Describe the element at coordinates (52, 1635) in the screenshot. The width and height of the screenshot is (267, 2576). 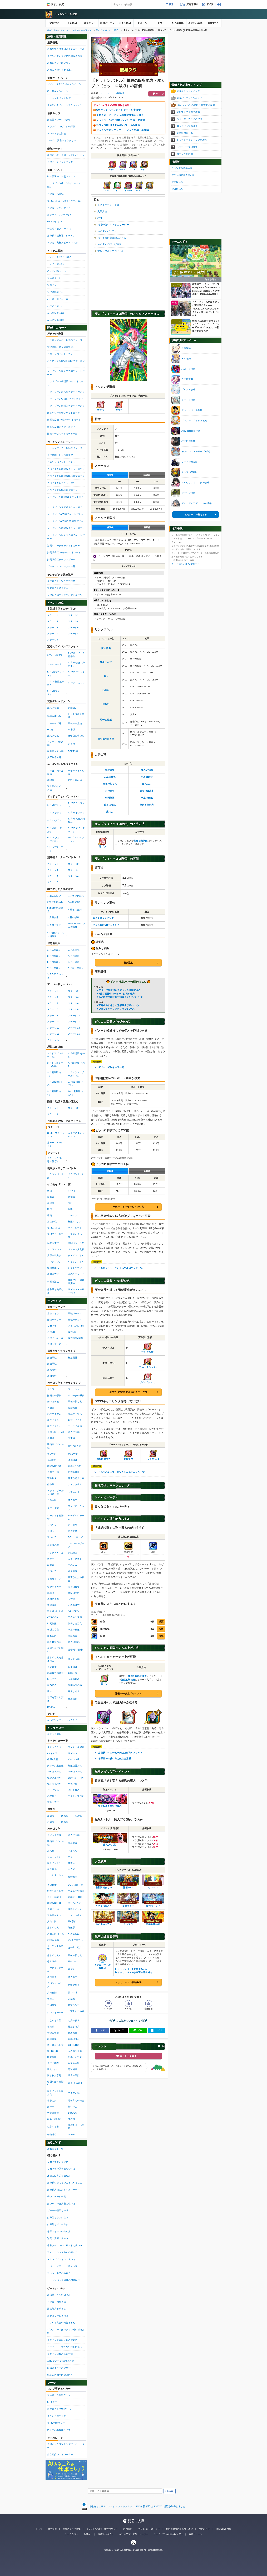
I see `親友の絆` at that location.